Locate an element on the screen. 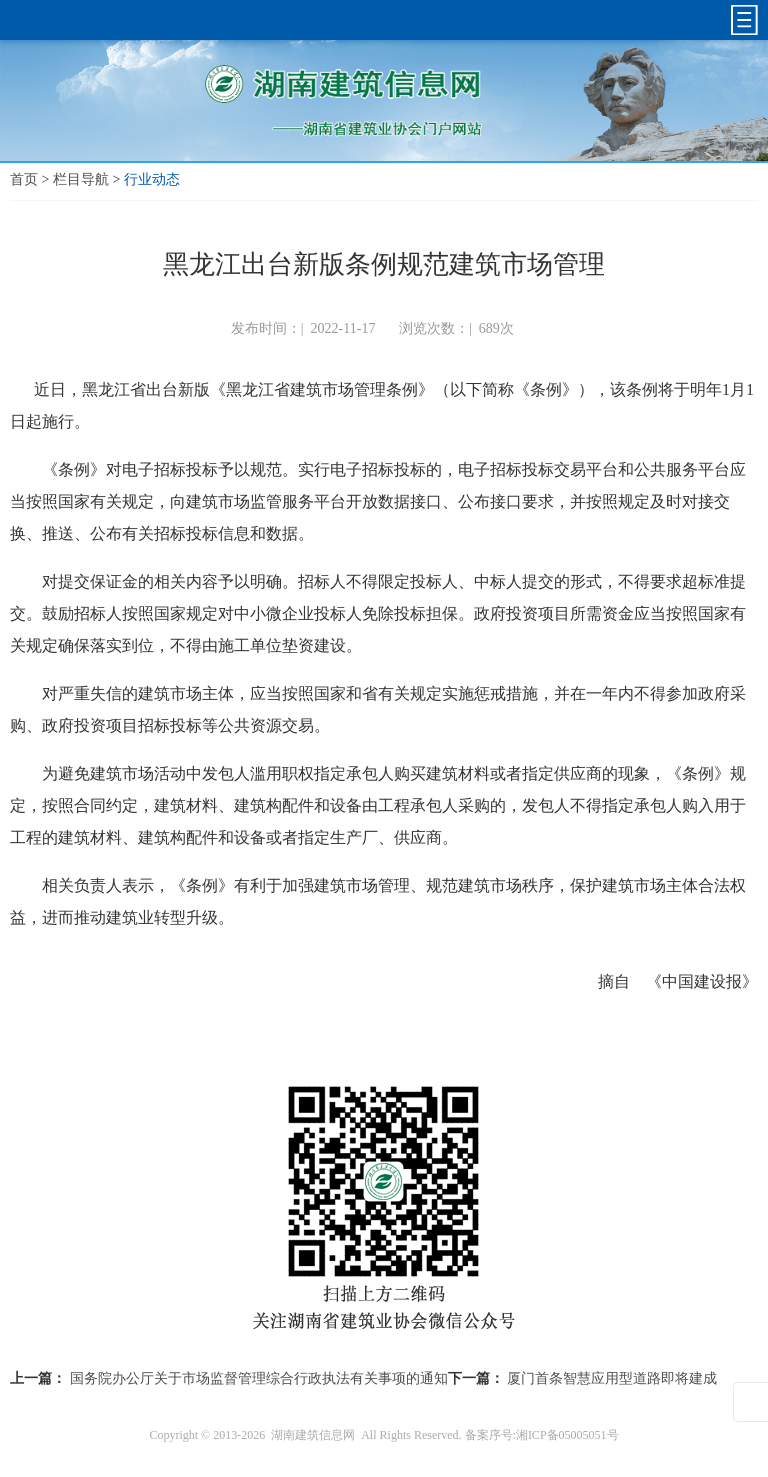 This screenshot has height=1477, width=768. 厦门首条智慧应用型道路即将建成 is located at coordinates (612, 1378).